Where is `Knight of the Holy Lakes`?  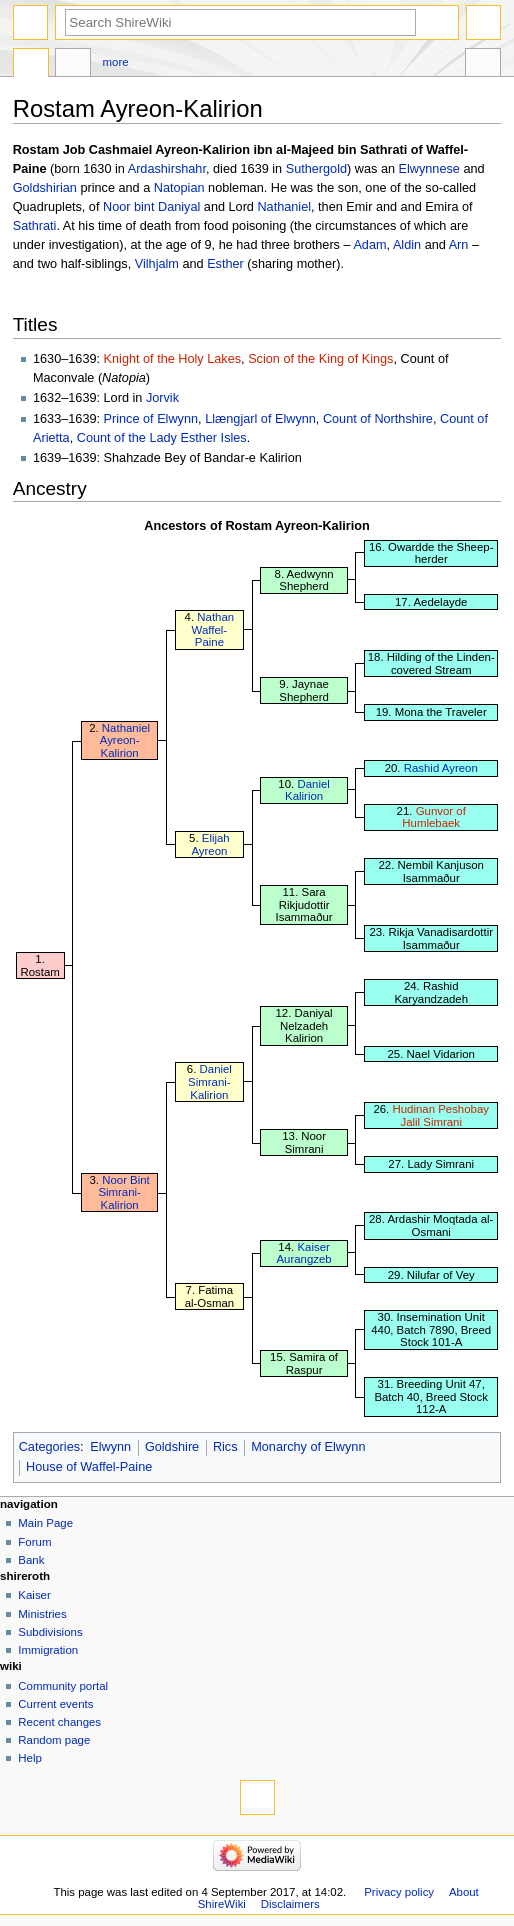 Knight of the Holy Lakes is located at coordinates (173, 359).